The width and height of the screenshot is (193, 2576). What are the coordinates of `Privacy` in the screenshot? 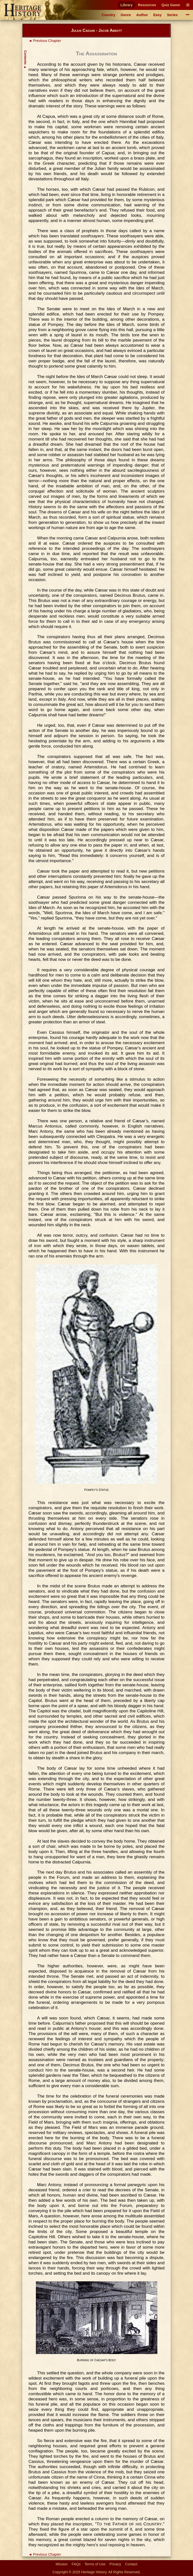 It's located at (115, 2564).